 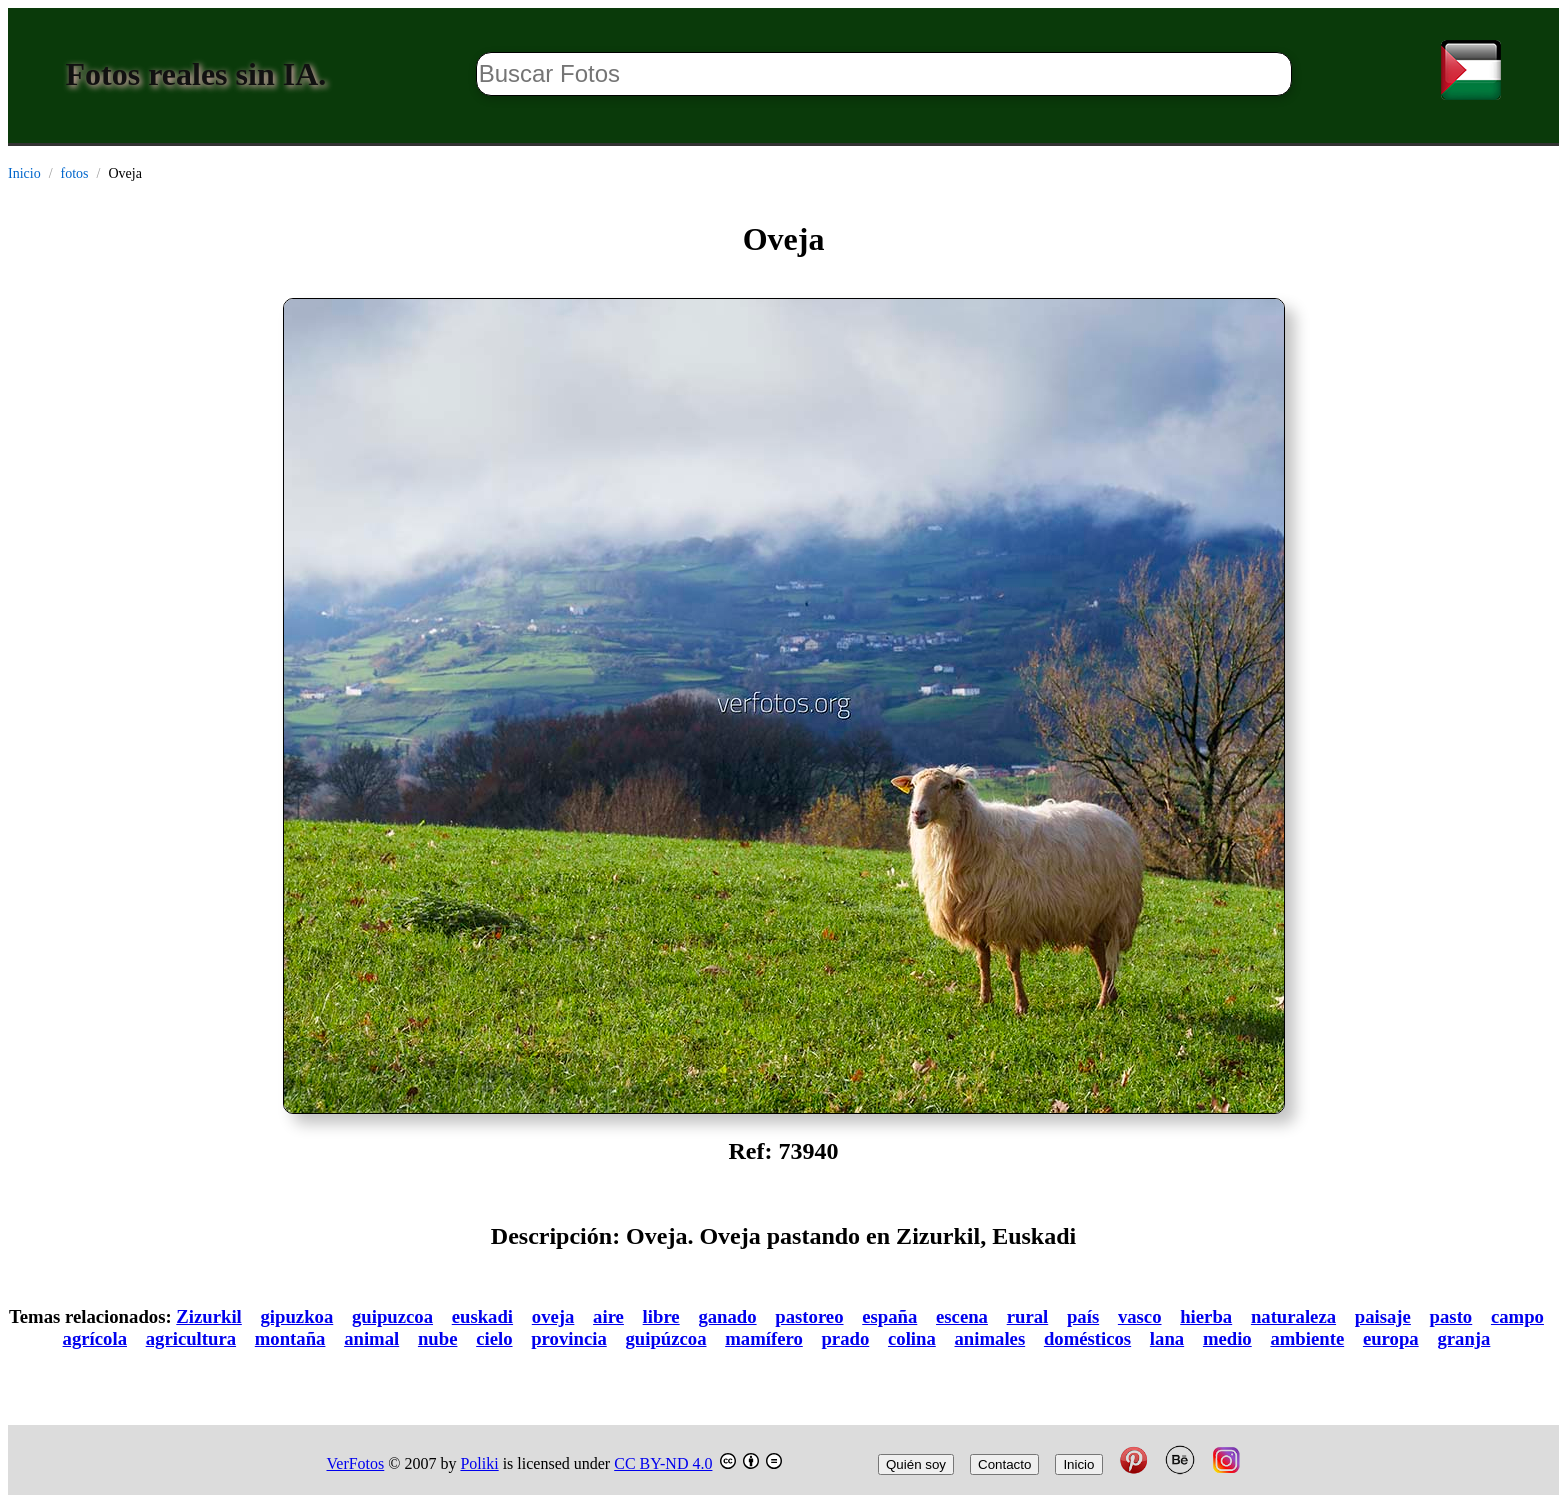 What do you see at coordinates (962, 1316) in the screenshot?
I see `escena` at bounding box center [962, 1316].